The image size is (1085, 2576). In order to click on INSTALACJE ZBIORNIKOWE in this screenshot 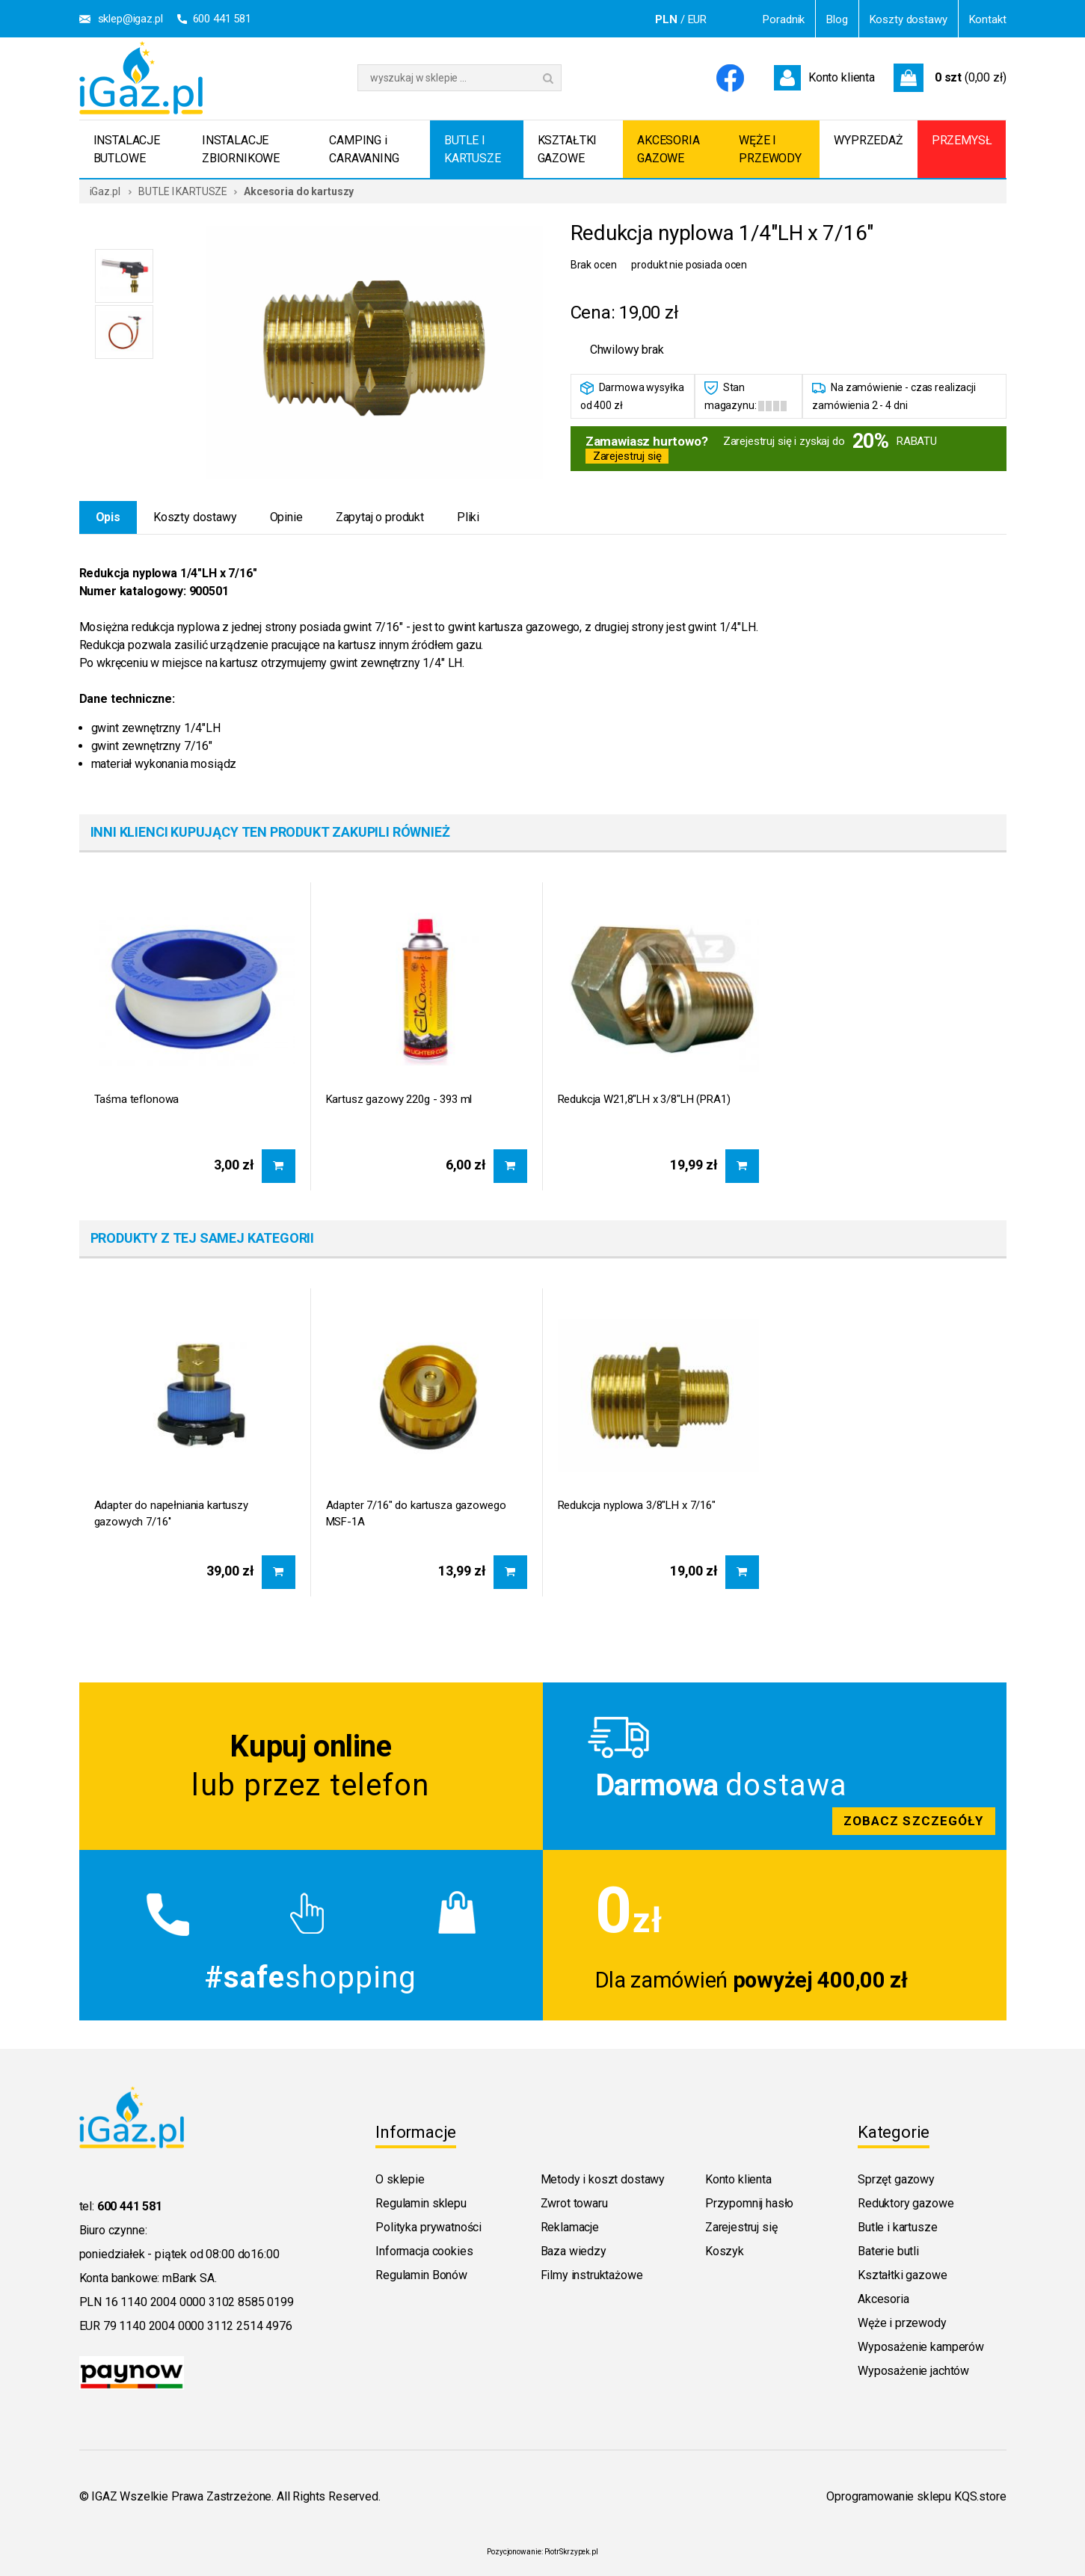, I will do `click(241, 149)`.